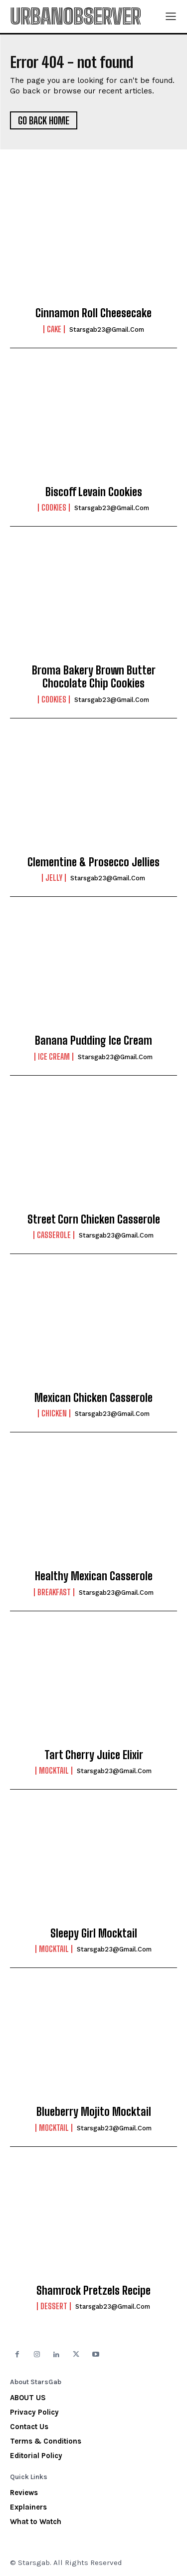  What do you see at coordinates (54, 1592) in the screenshot?
I see `Breakfast` at bounding box center [54, 1592].